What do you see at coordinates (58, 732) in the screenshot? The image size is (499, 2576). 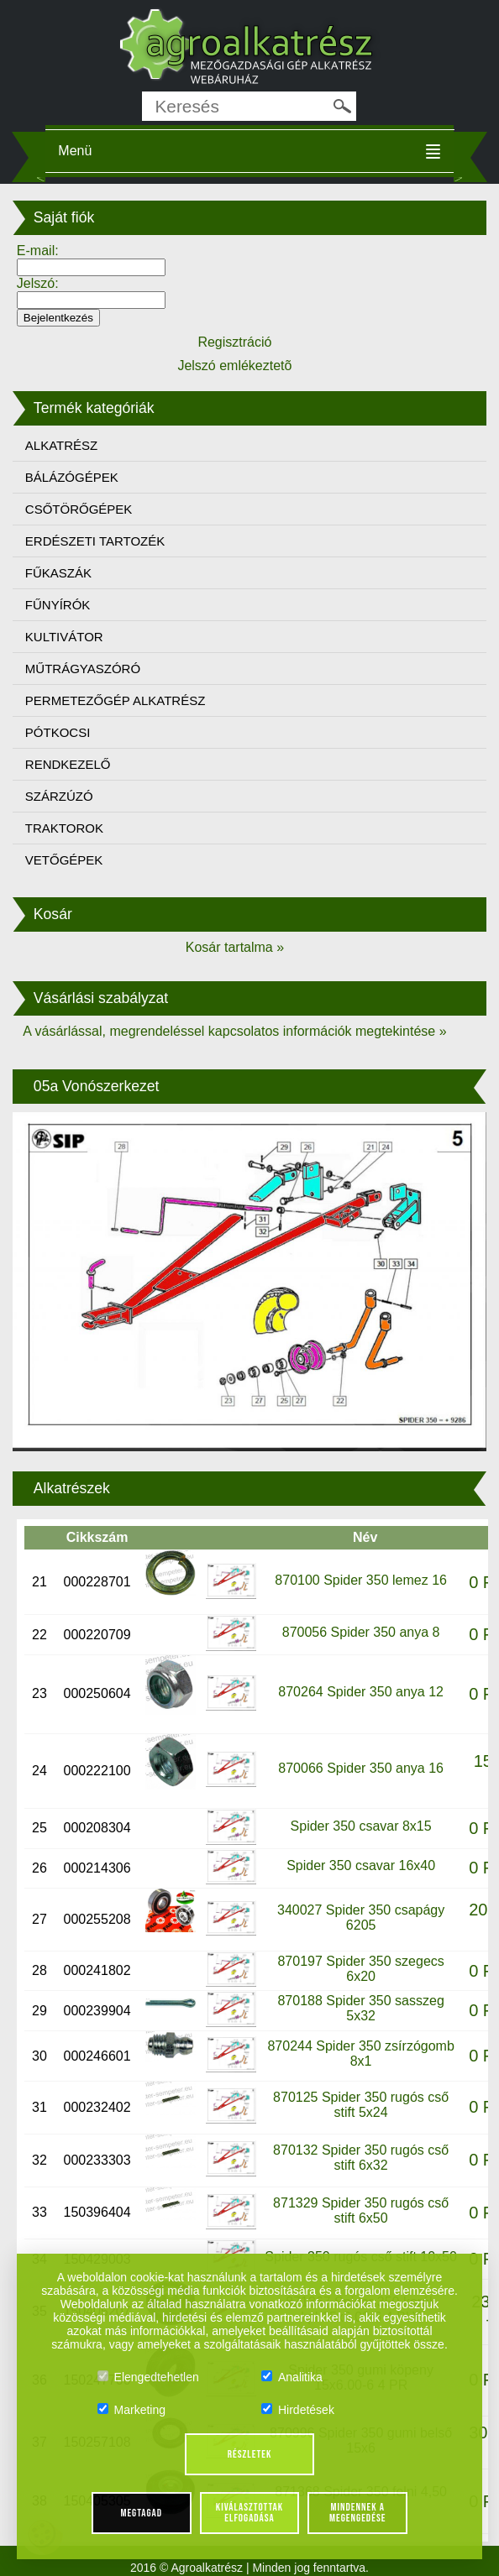 I see `PÓTKOCSI` at bounding box center [58, 732].